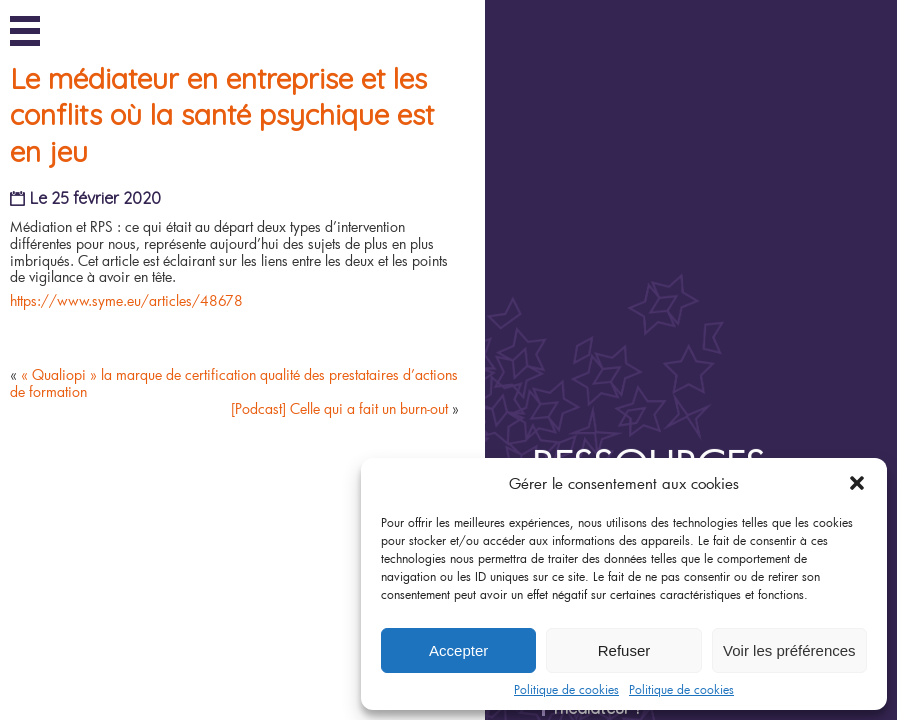  Describe the element at coordinates (458, 650) in the screenshot. I see `Accepter` at that location.